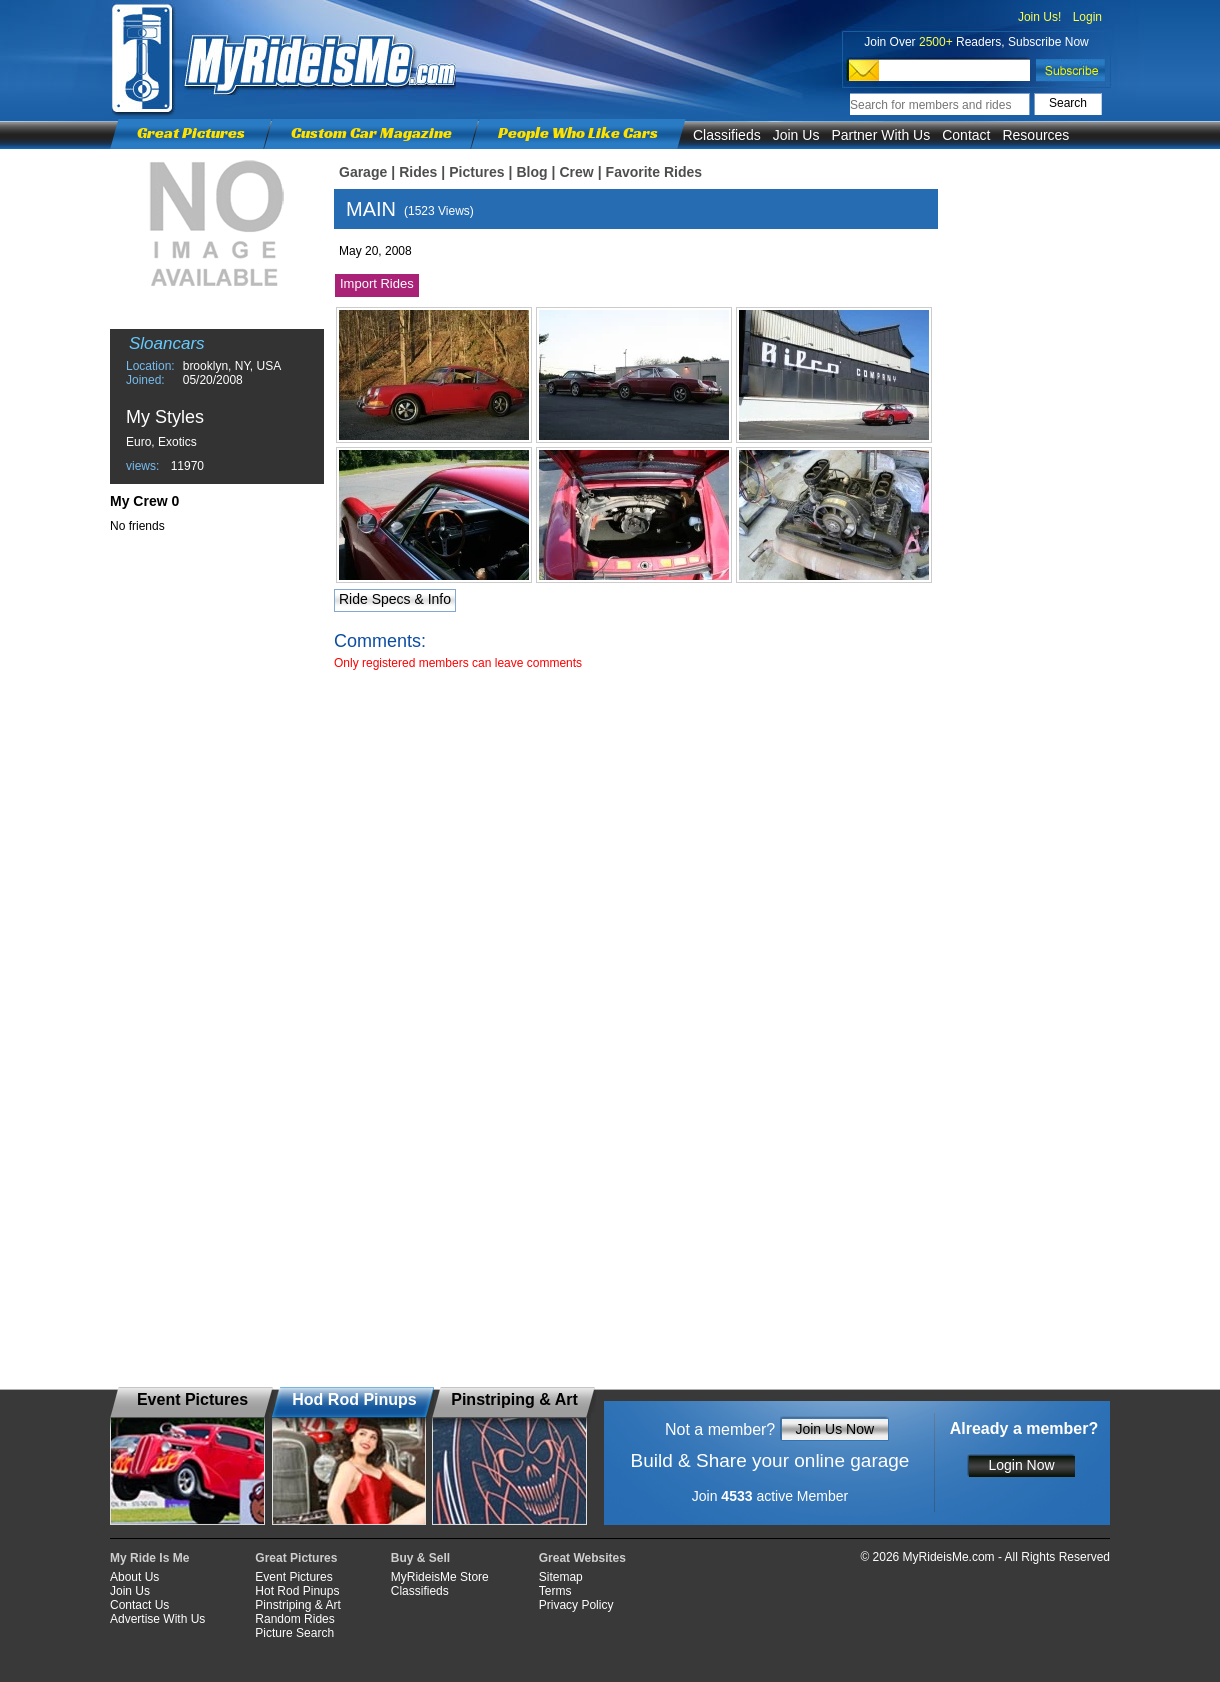 The image size is (1220, 1682). Describe the element at coordinates (377, 283) in the screenshot. I see `Import Rides` at that location.